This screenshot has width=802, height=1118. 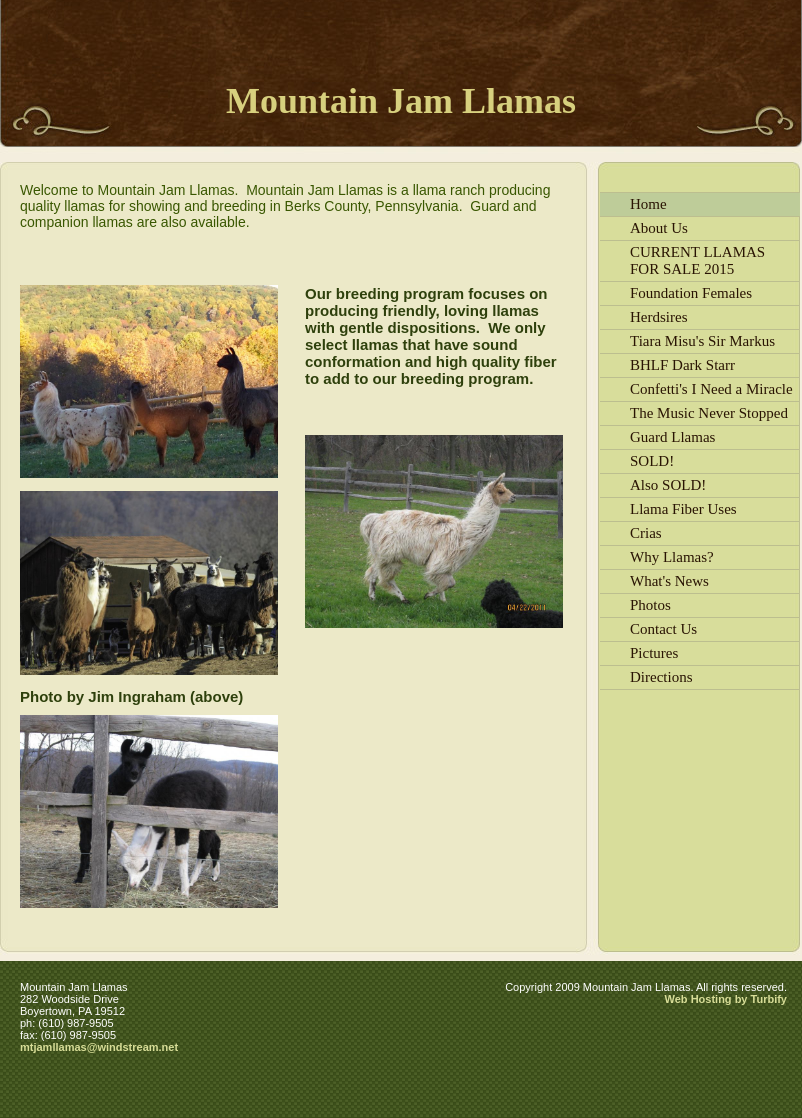 I want to click on Crias, so click(x=646, y=533).